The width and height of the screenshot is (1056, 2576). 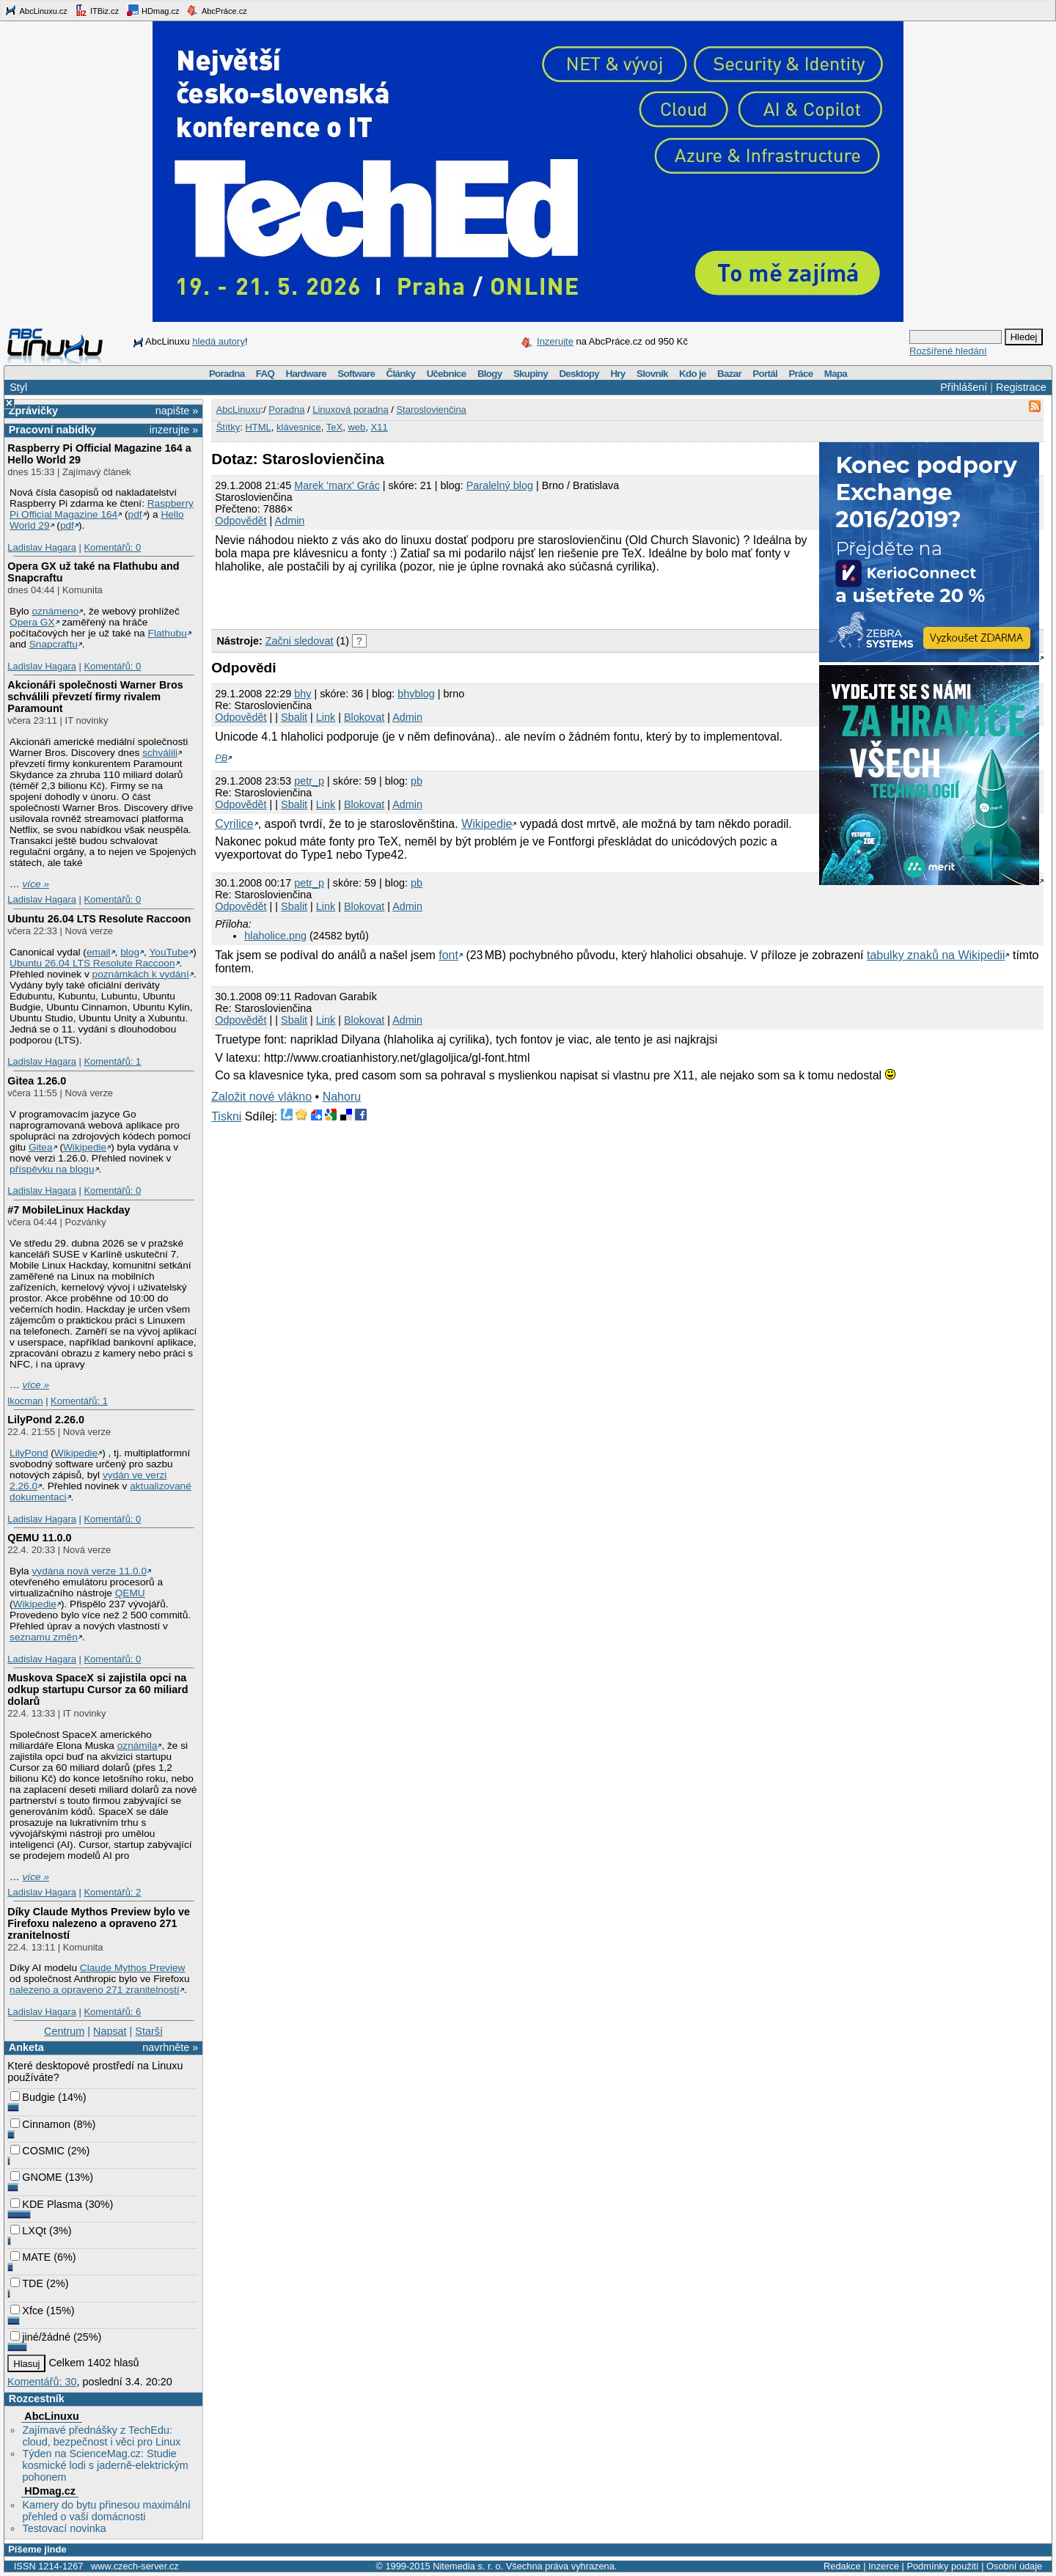 What do you see at coordinates (168, 952) in the screenshot?
I see `YouTube` at bounding box center [168, 952].